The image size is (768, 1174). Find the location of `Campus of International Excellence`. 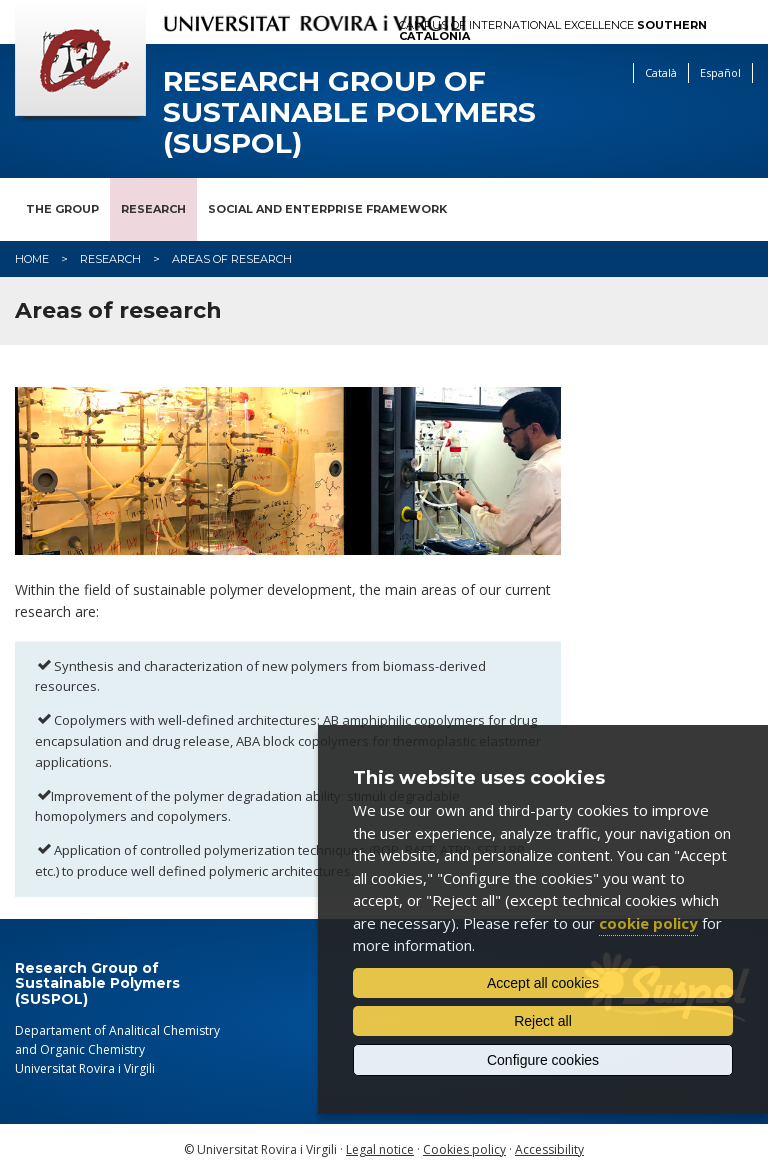

Campus of International Excellence is located at coordinates (553, 31).